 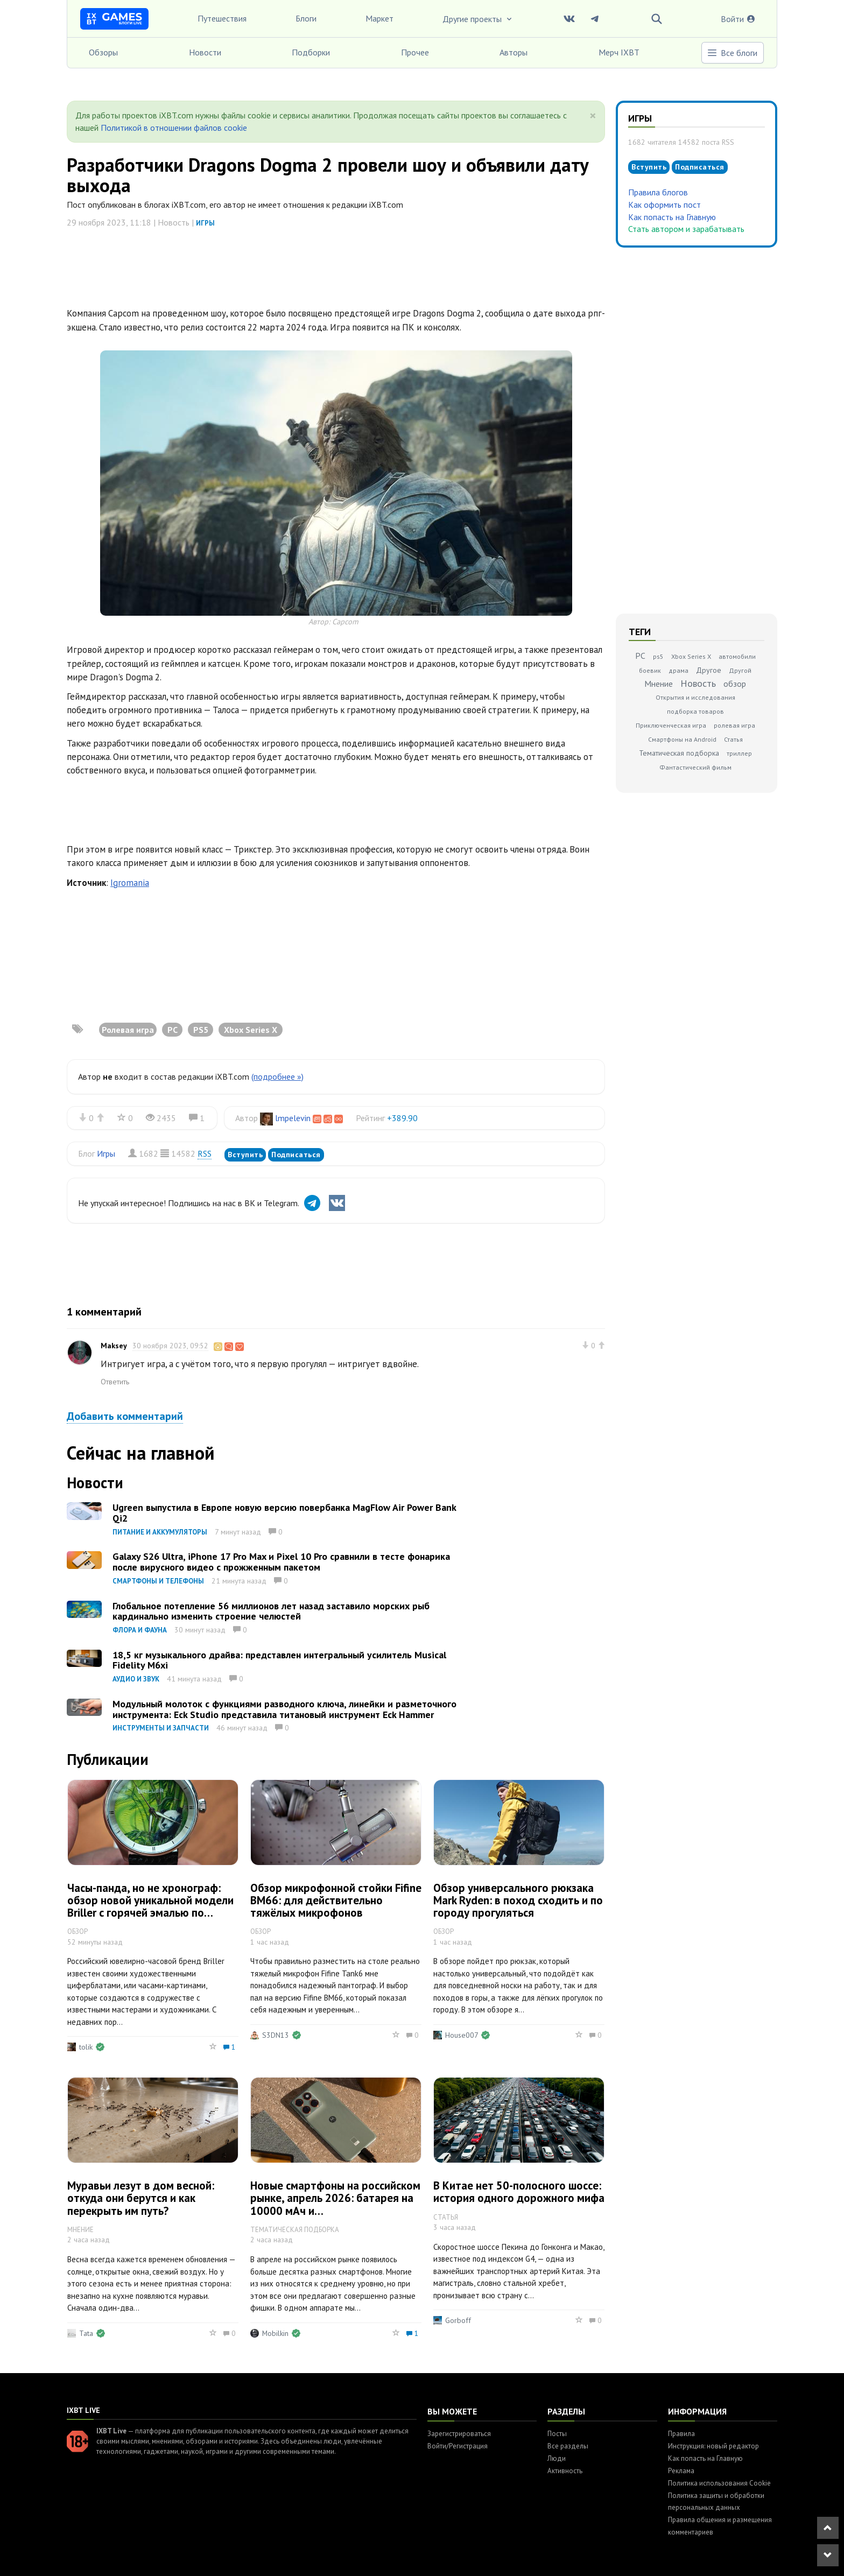 I want to click on House007, so click(x=461, y=2035).